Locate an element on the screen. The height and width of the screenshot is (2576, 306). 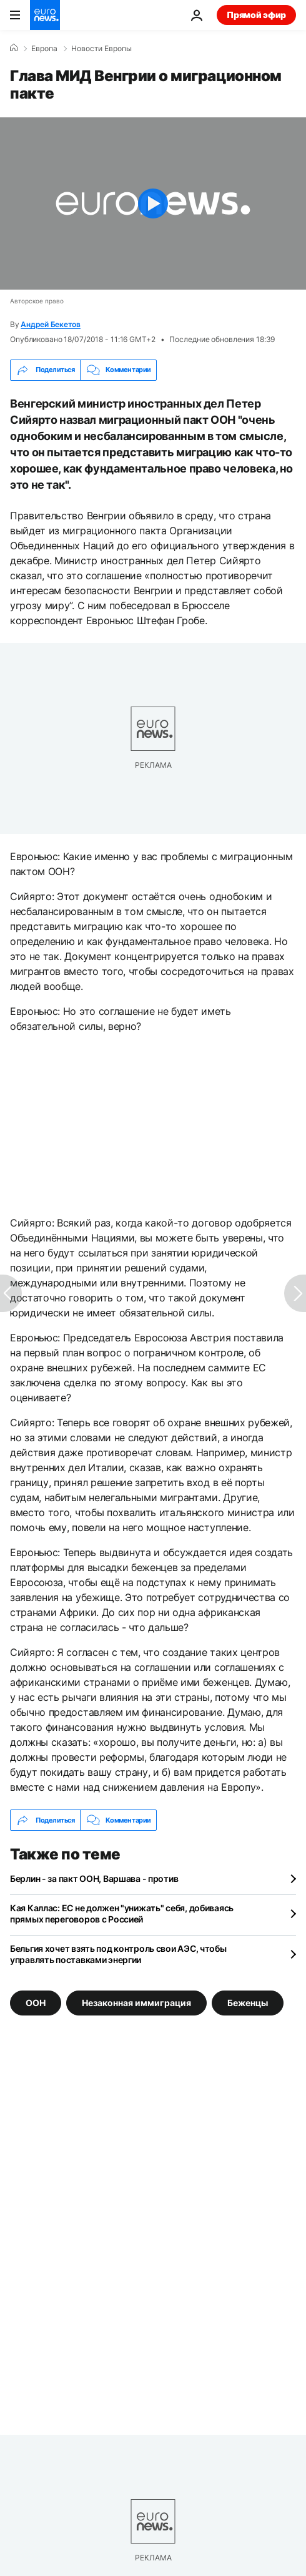
Андрей Бекетов is located at coordinates (51, 324).